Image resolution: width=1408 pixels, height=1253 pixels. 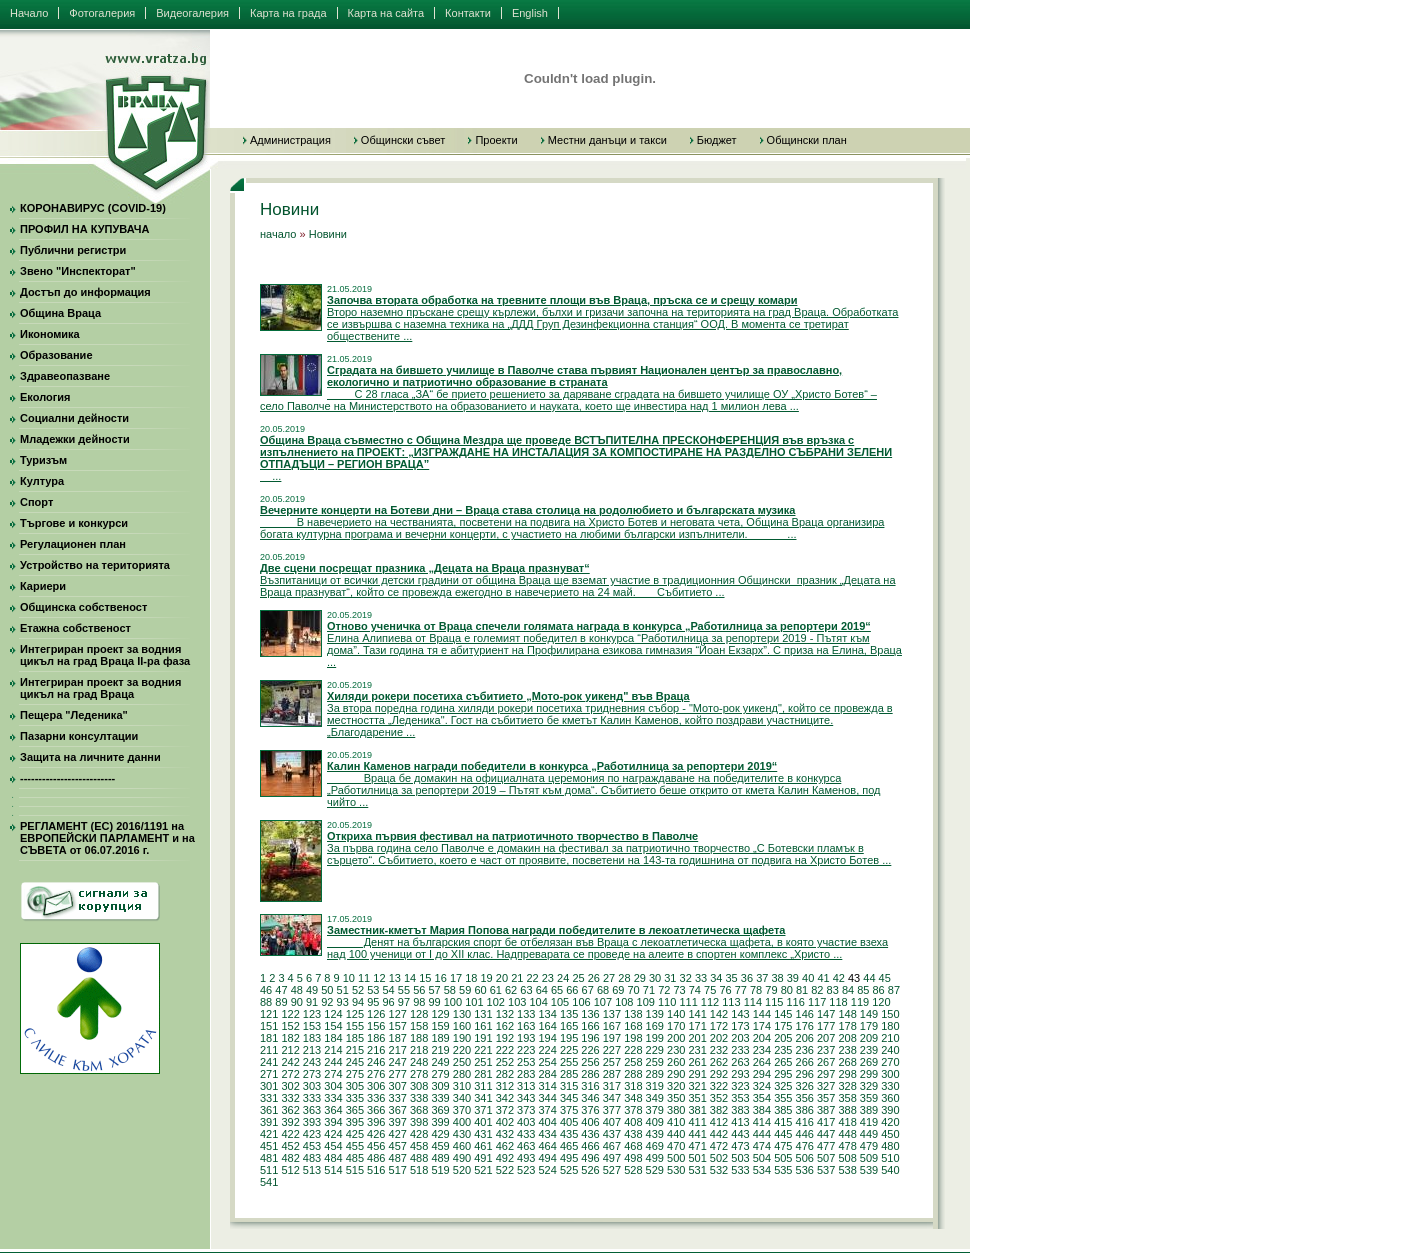 What do you see at coordinates (719, 1170) in the screenshot?
I see `532` at bounding box center [719, 1170].